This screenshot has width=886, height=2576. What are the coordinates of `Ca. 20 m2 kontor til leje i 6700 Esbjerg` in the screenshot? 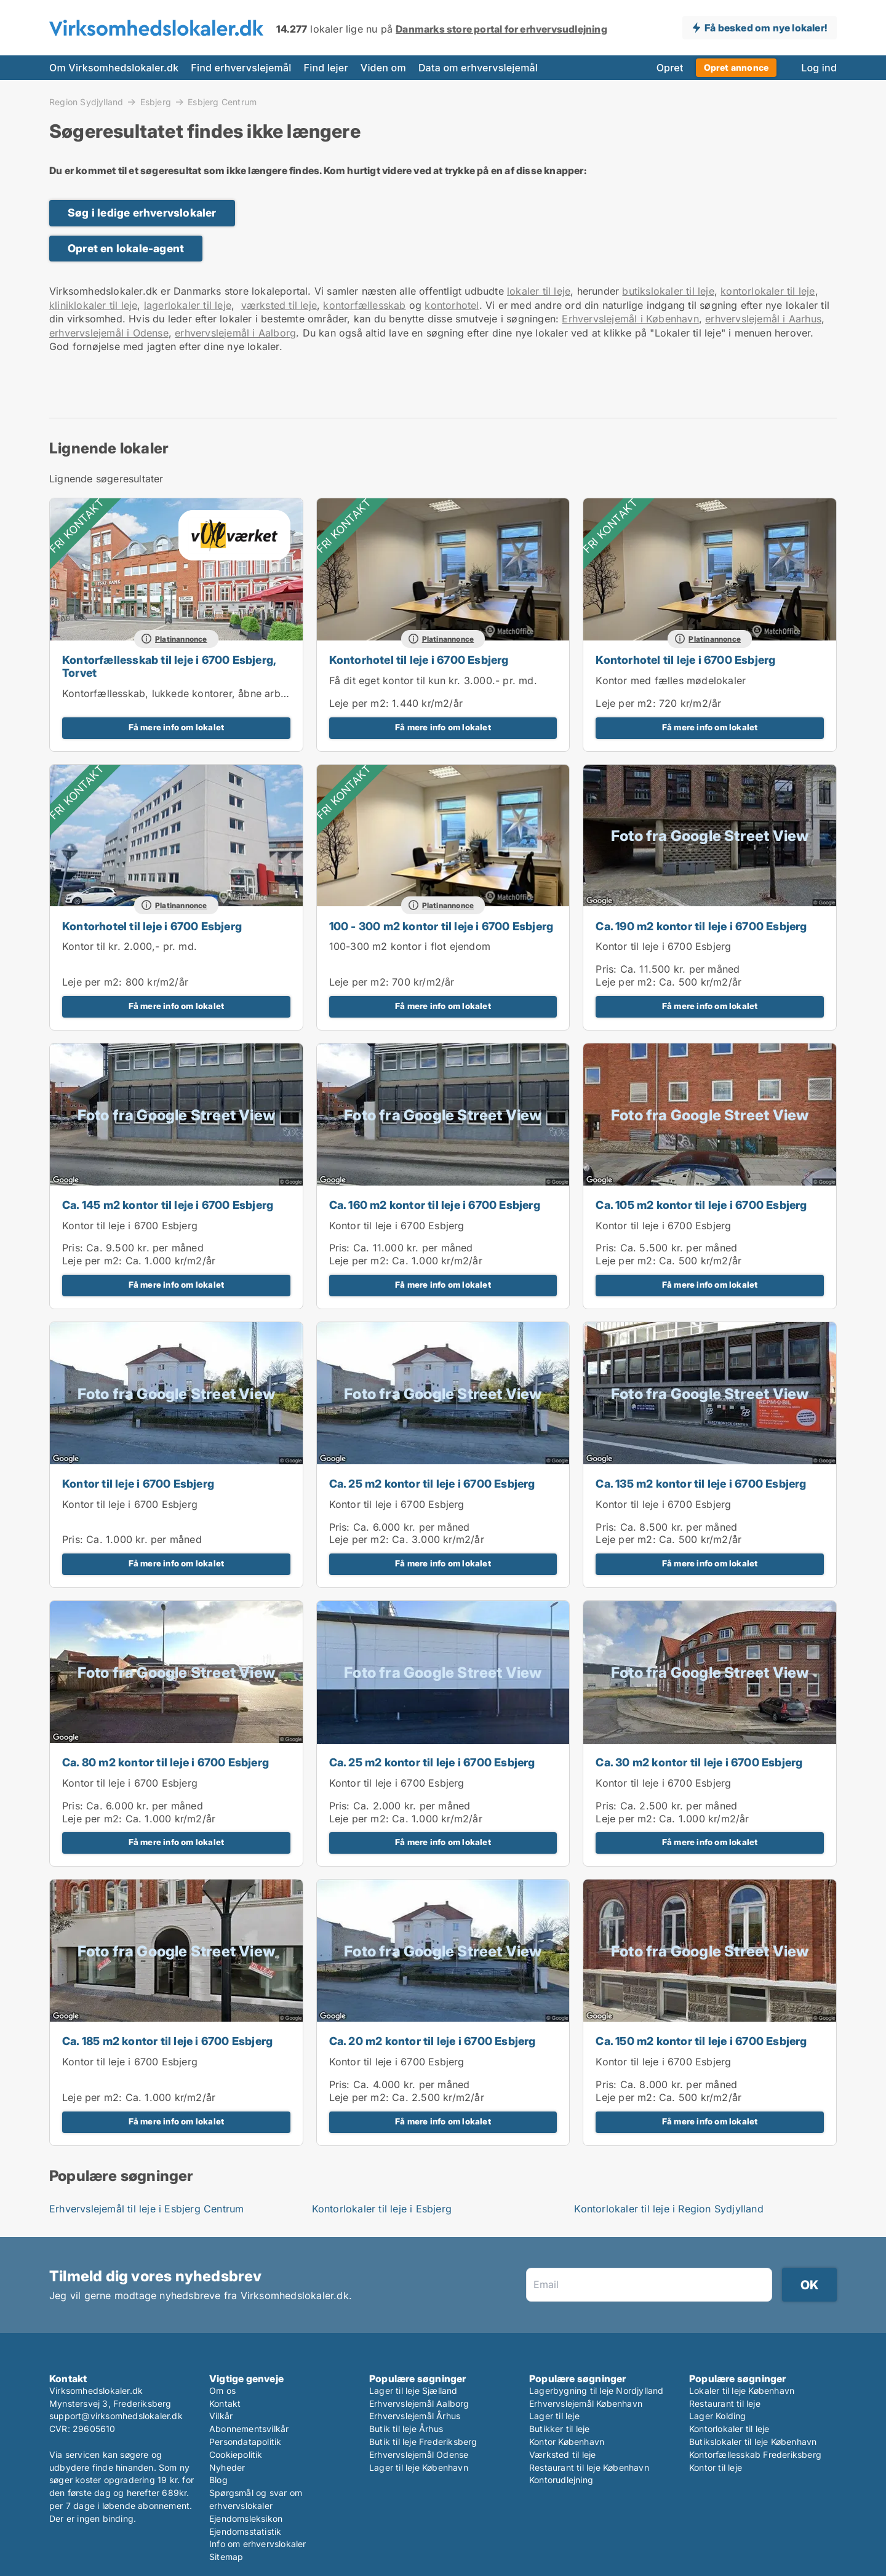 It's located at (432, 2041).